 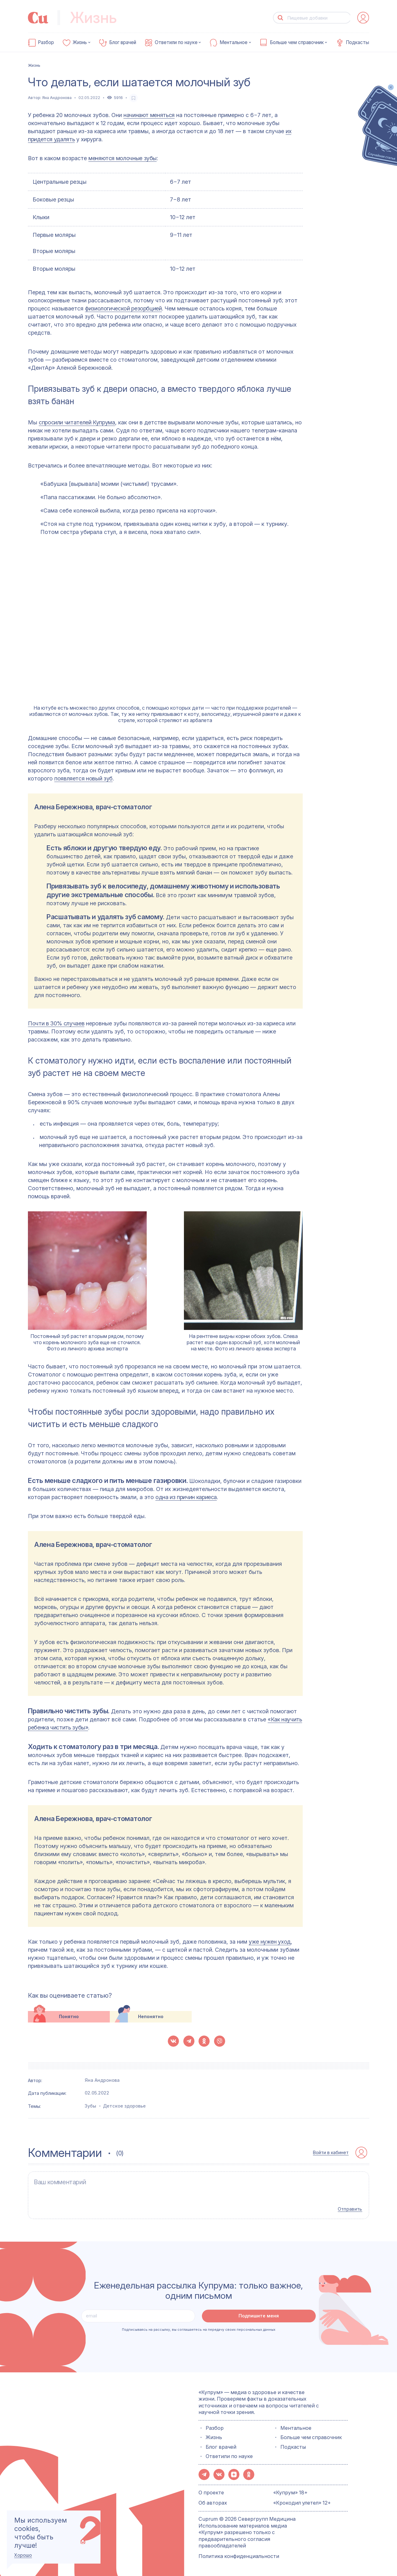 I want to click on меняются молочные зубы, so click(x=122, y=158).